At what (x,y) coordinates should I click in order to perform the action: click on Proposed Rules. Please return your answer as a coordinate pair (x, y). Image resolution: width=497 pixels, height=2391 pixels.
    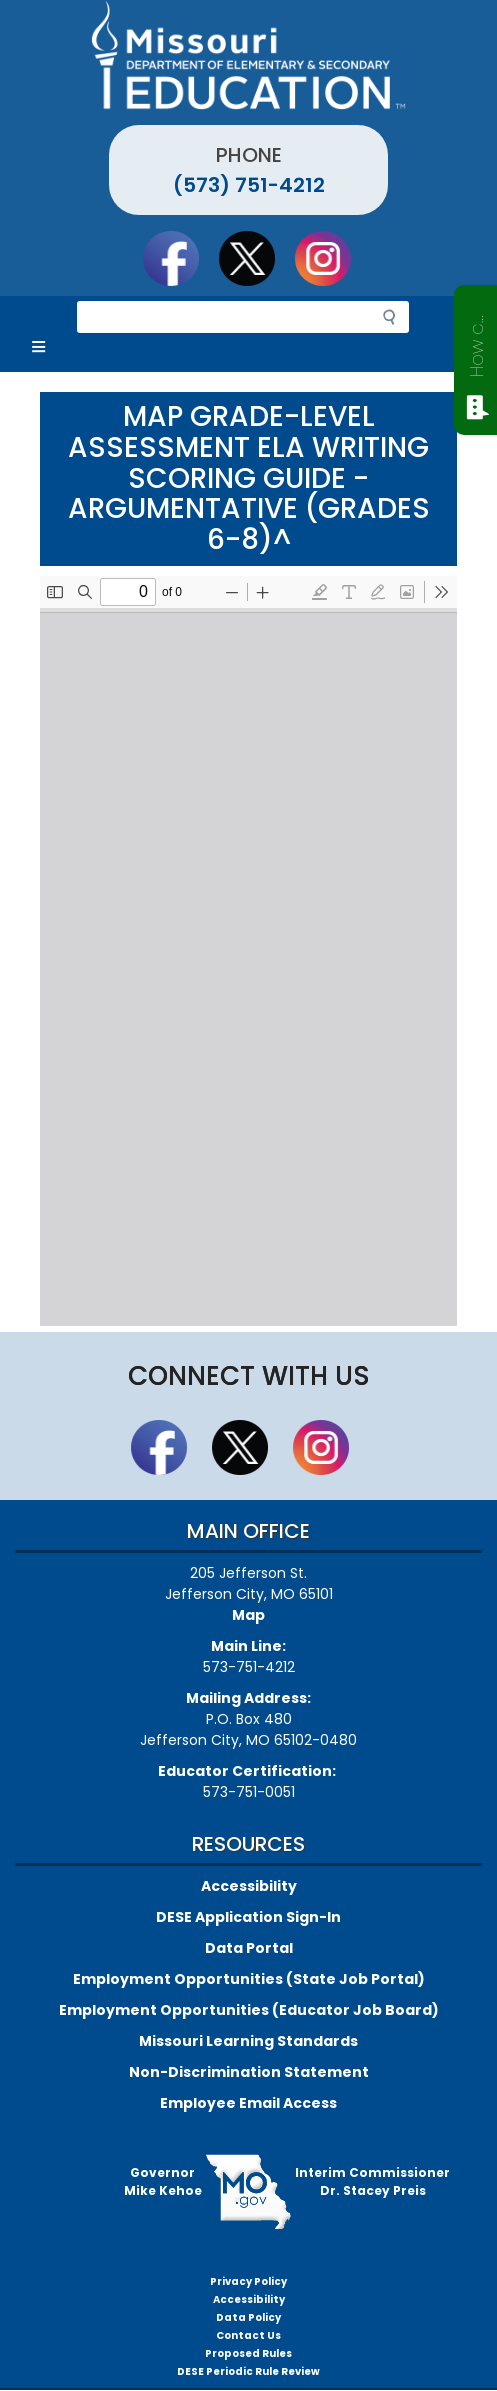
    Looking at the image, I should click on (248, 2353).